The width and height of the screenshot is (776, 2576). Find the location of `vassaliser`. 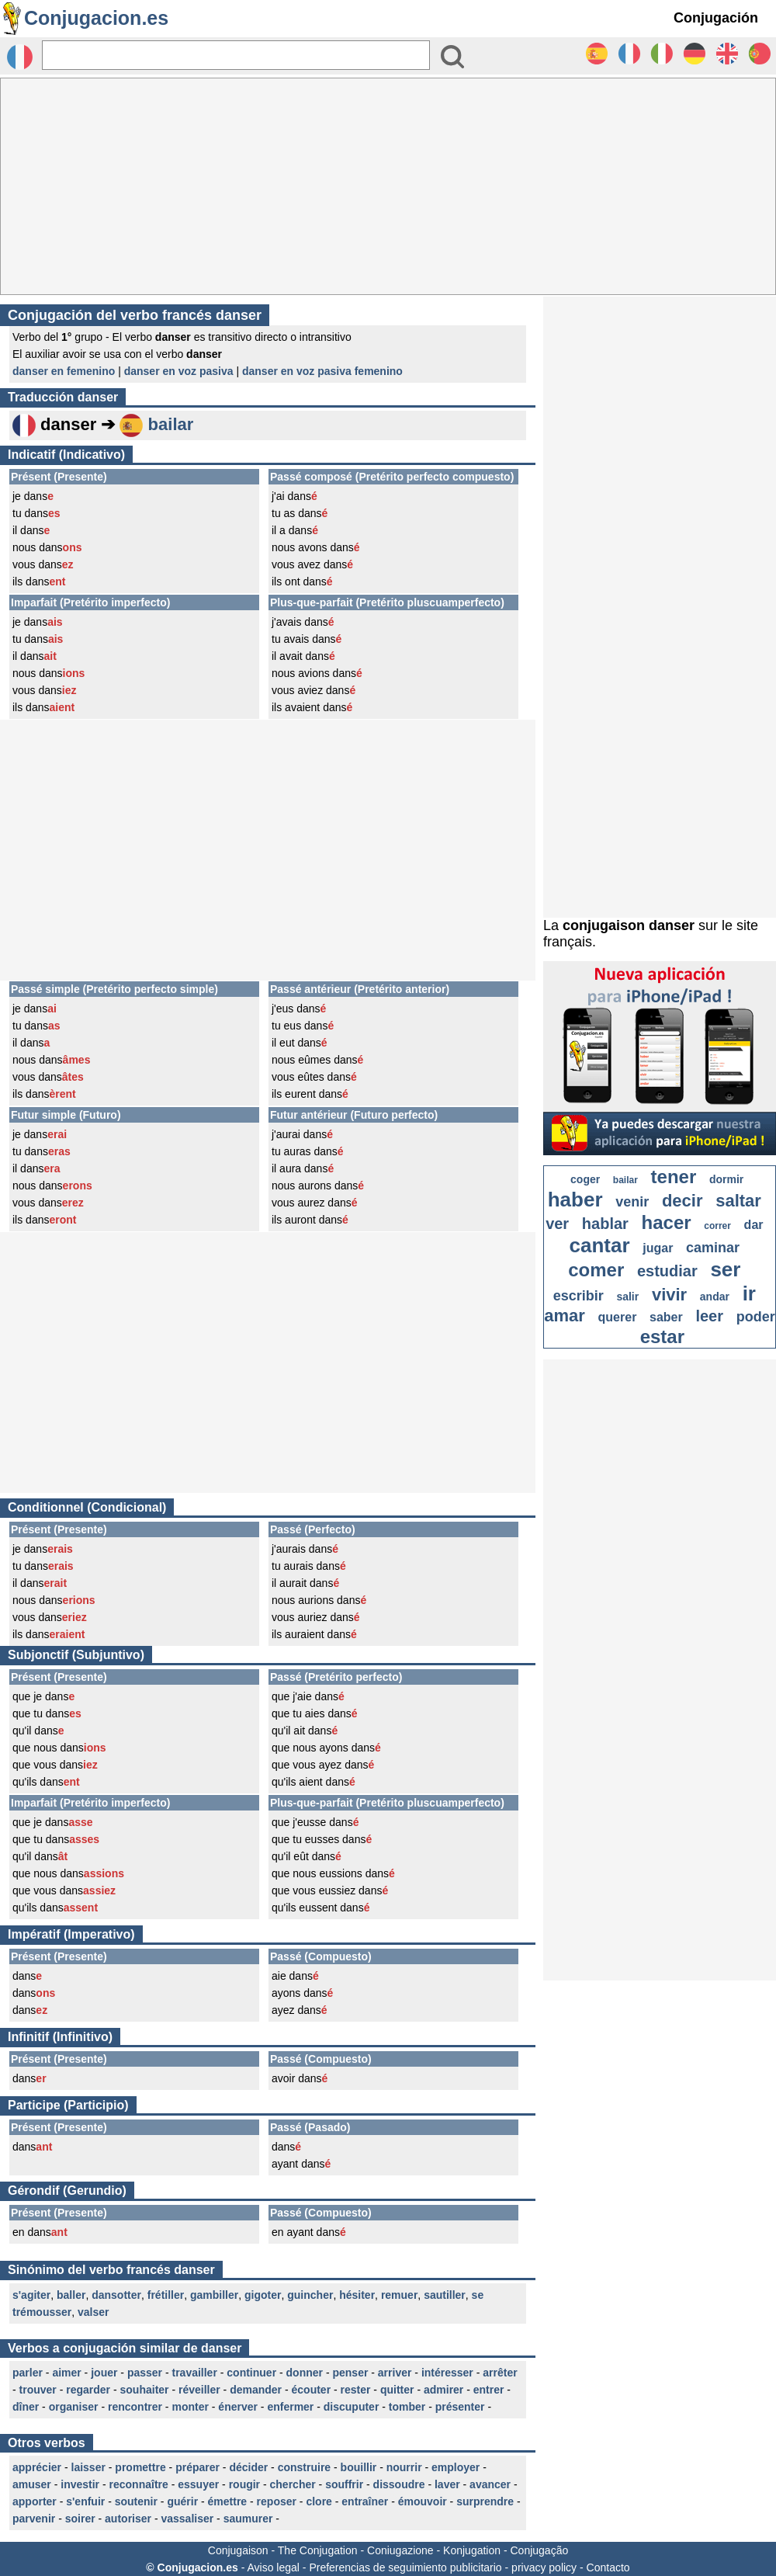

vassaliser is located at coordinates (187, 2518).